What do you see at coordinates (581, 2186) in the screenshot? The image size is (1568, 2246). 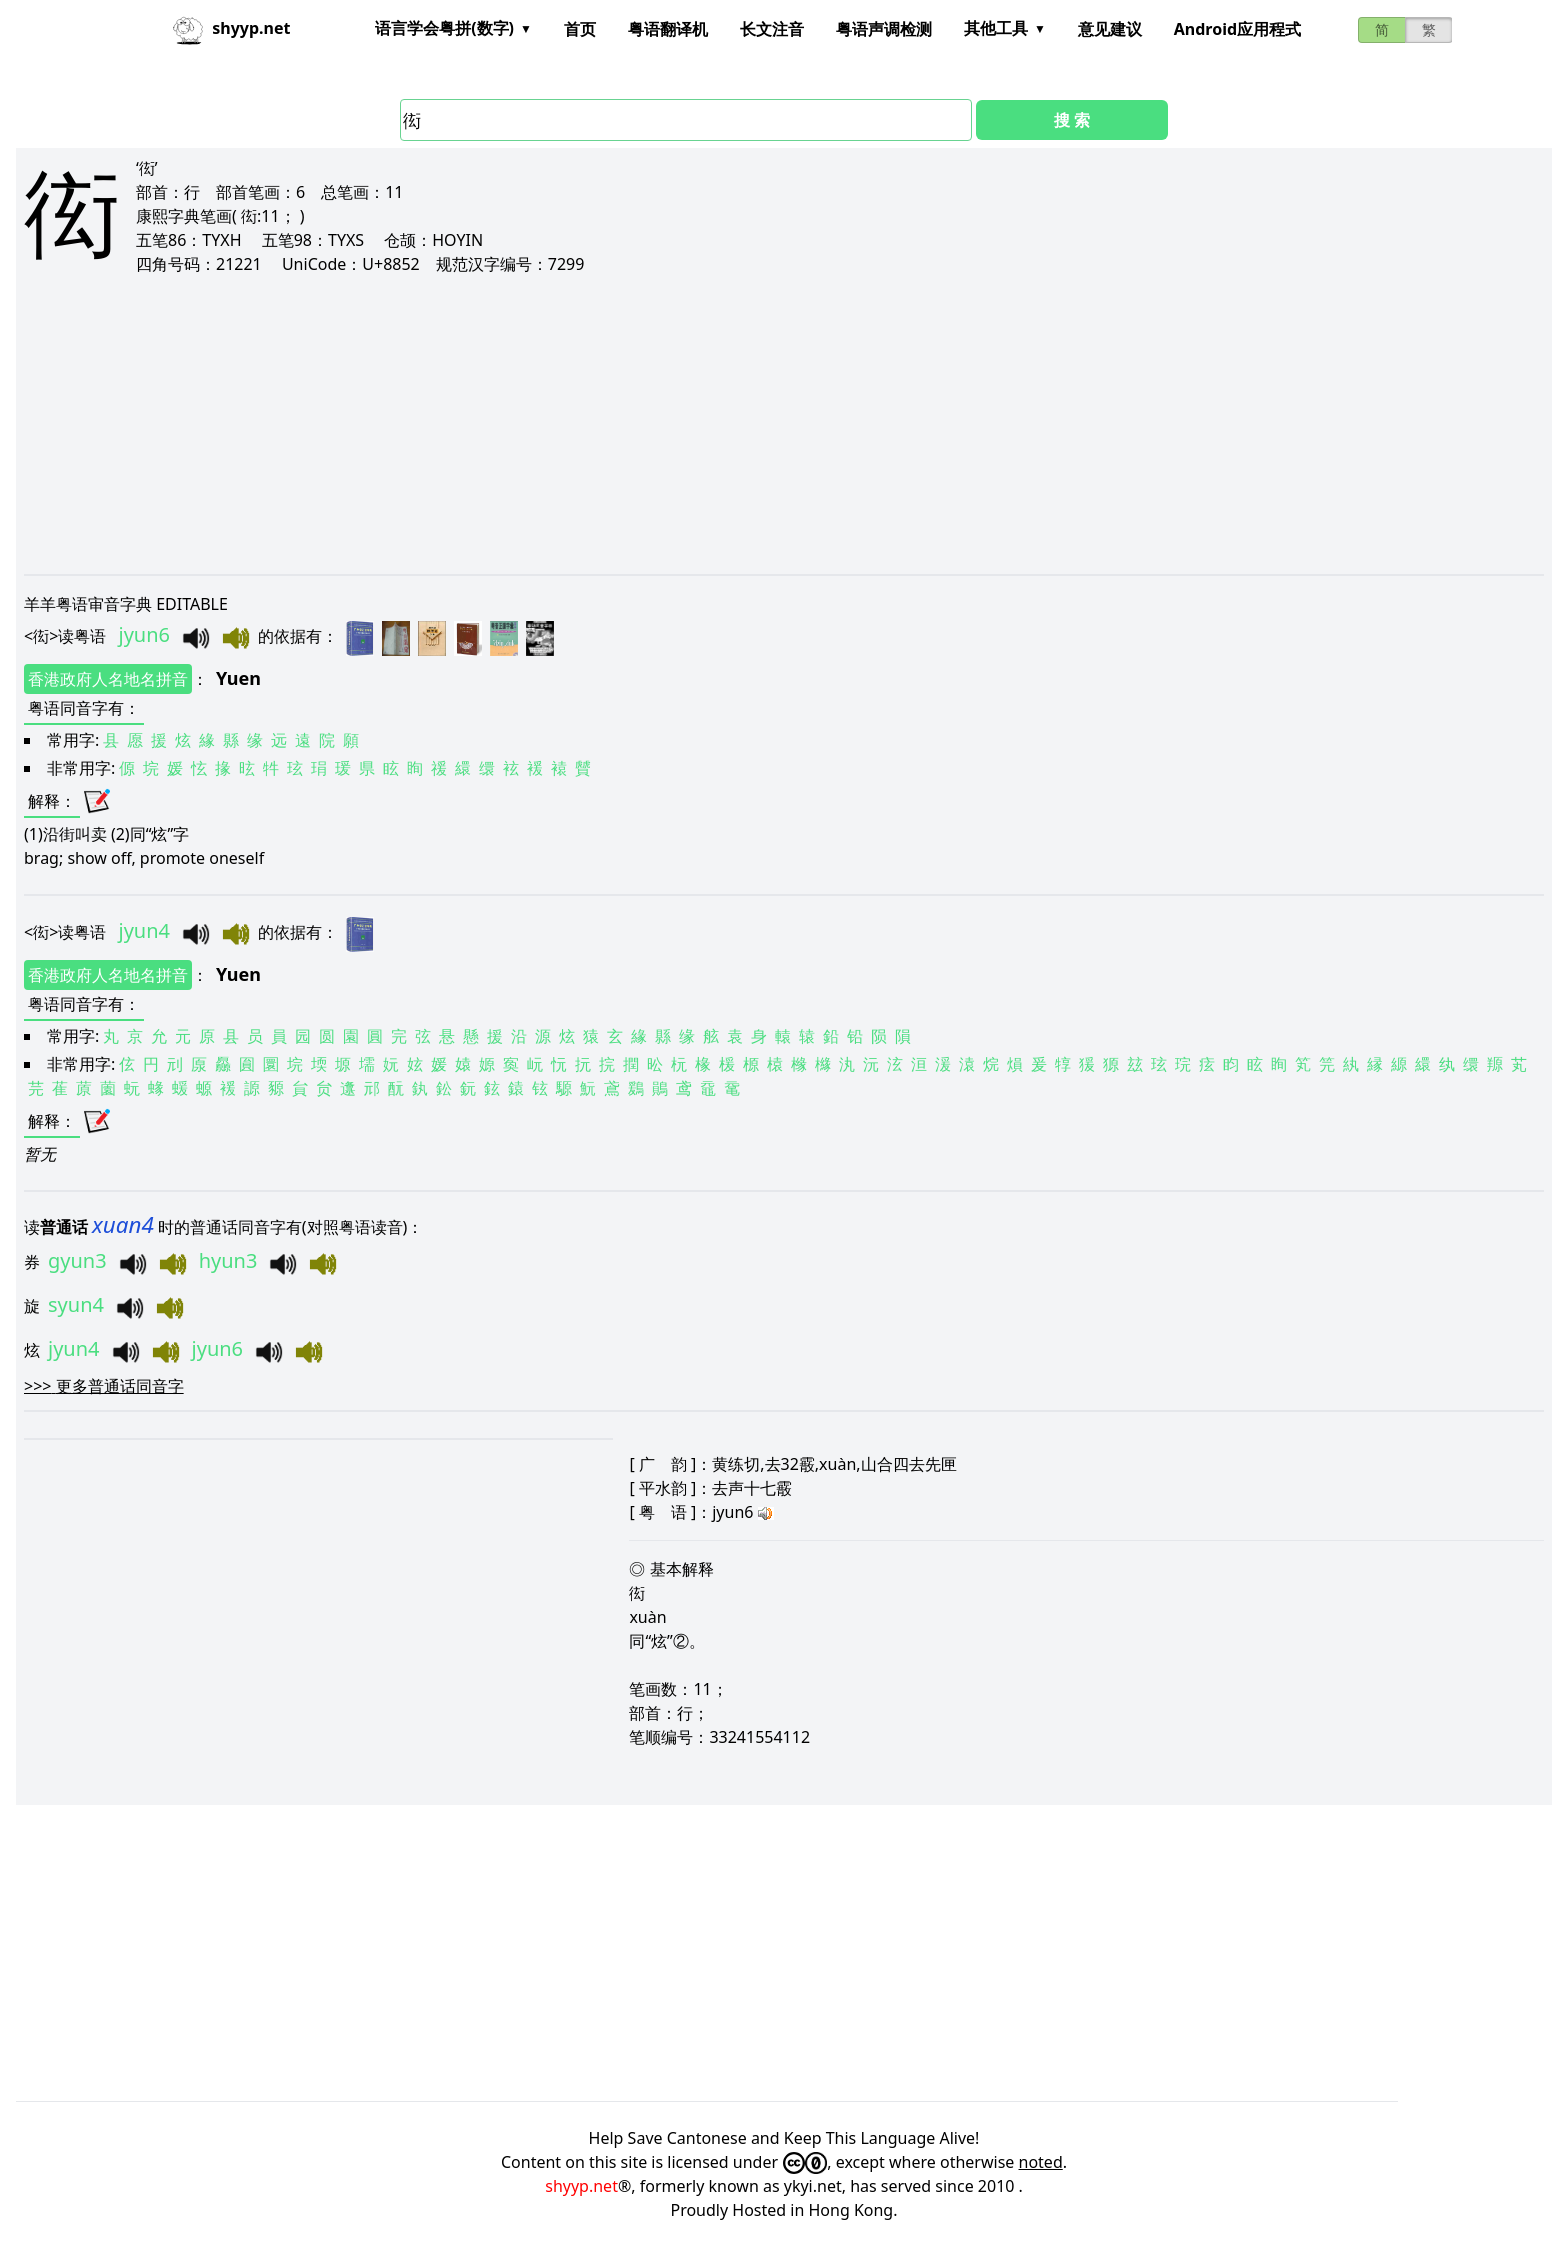 I see `shyyp.net` at bounding box center [581, 2186].